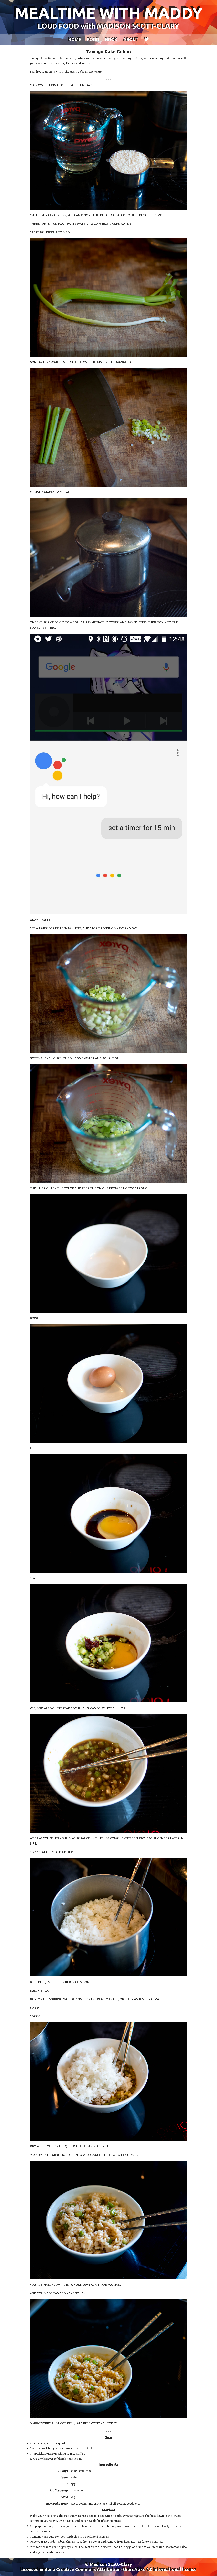 Image resolution: width=217 pixels, height=2576 pixels. Describe the element at coordinates (74, 39) in the screenshot. I see `Home` at that location.